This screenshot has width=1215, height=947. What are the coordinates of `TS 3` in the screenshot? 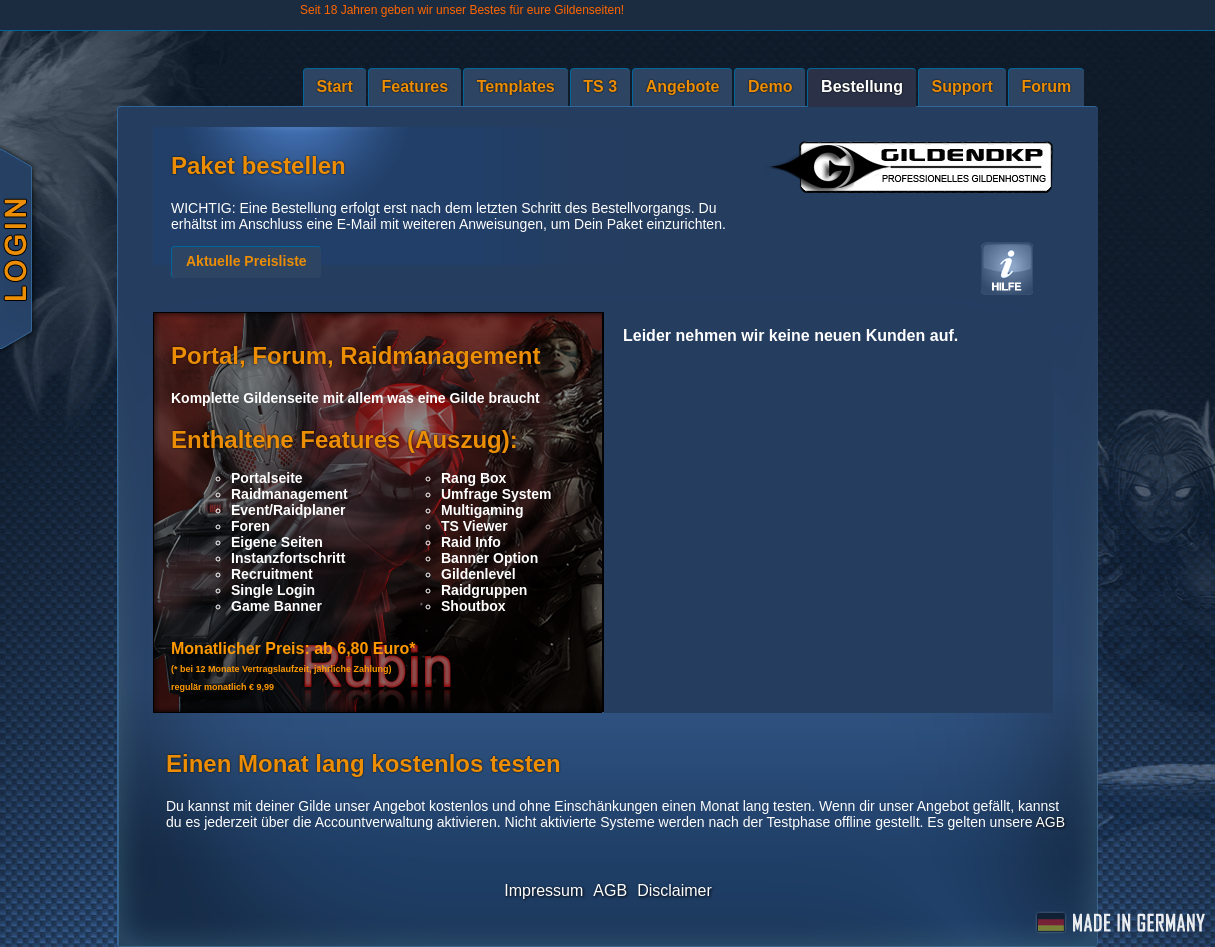 It's located at (600, 86).